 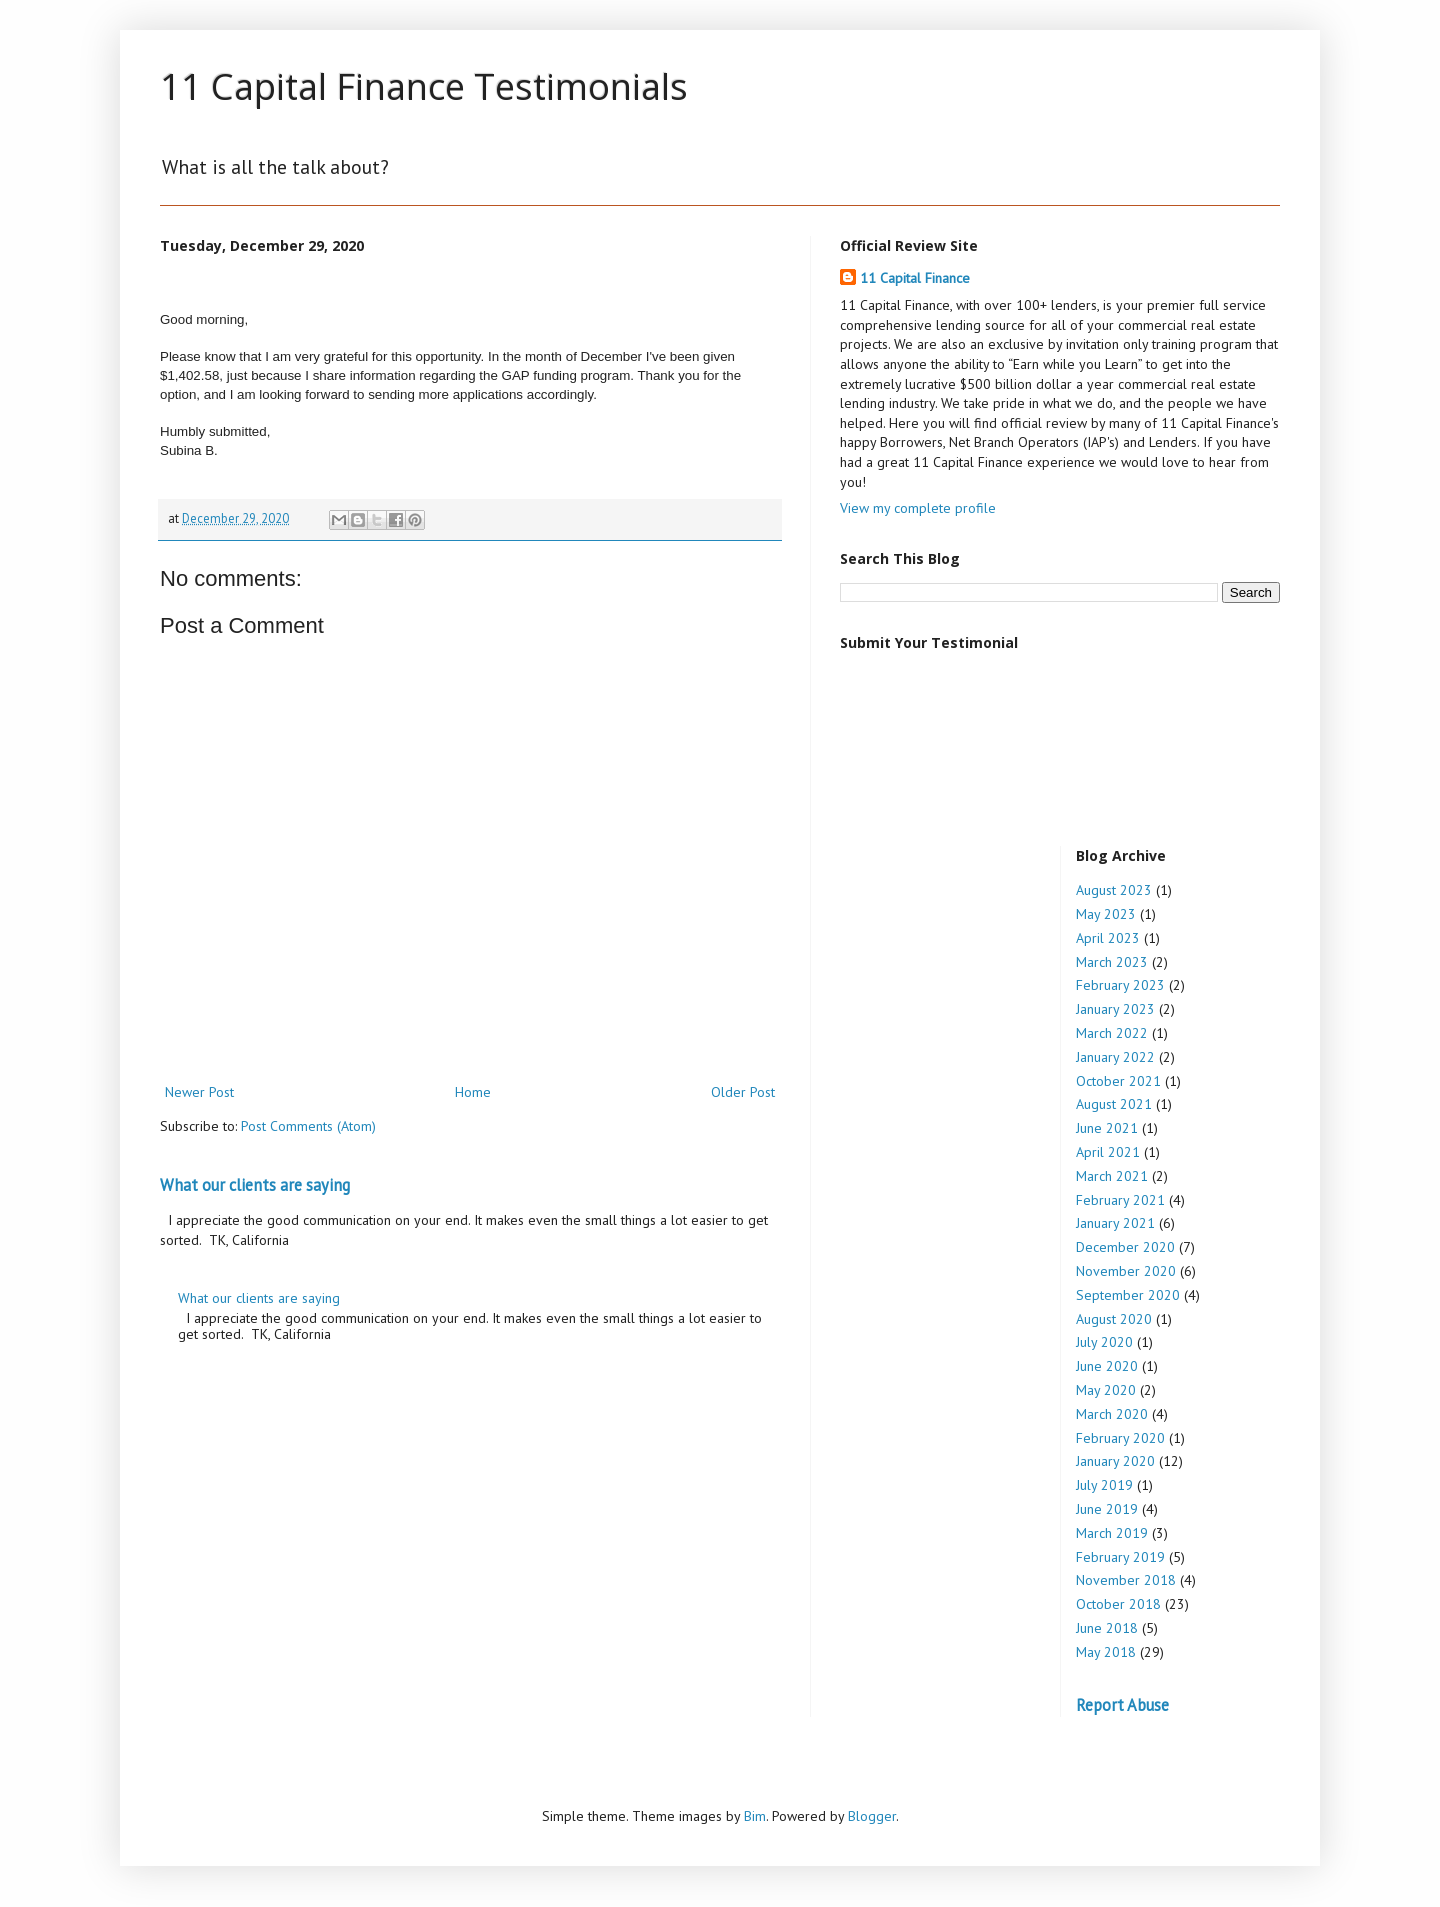 I want to click on August 2020, so click(x=1114, y=1319).